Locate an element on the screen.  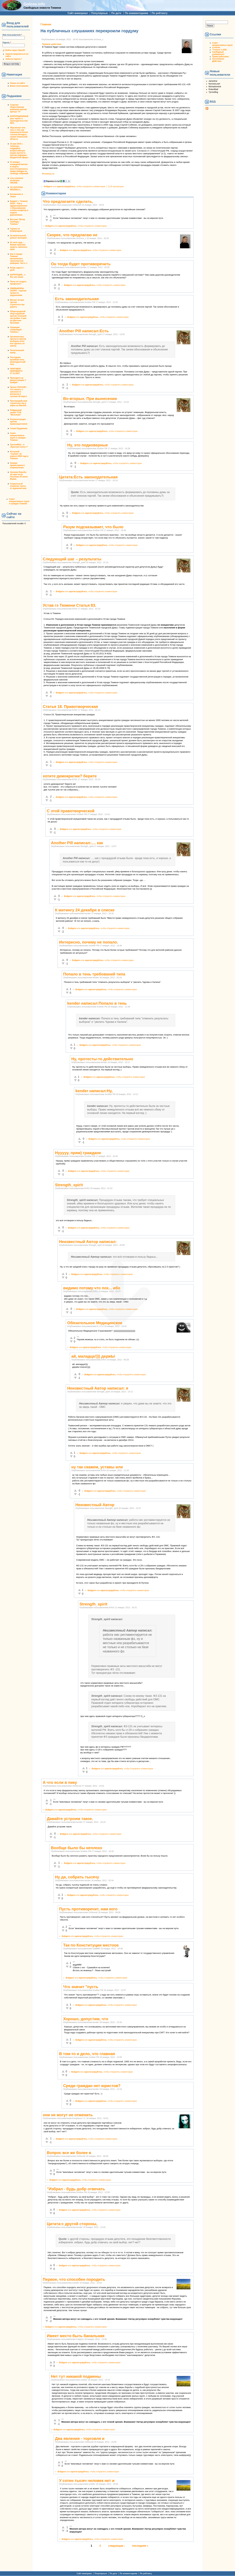
Следующий шаг – результаты is located at coordinates (72, 559).